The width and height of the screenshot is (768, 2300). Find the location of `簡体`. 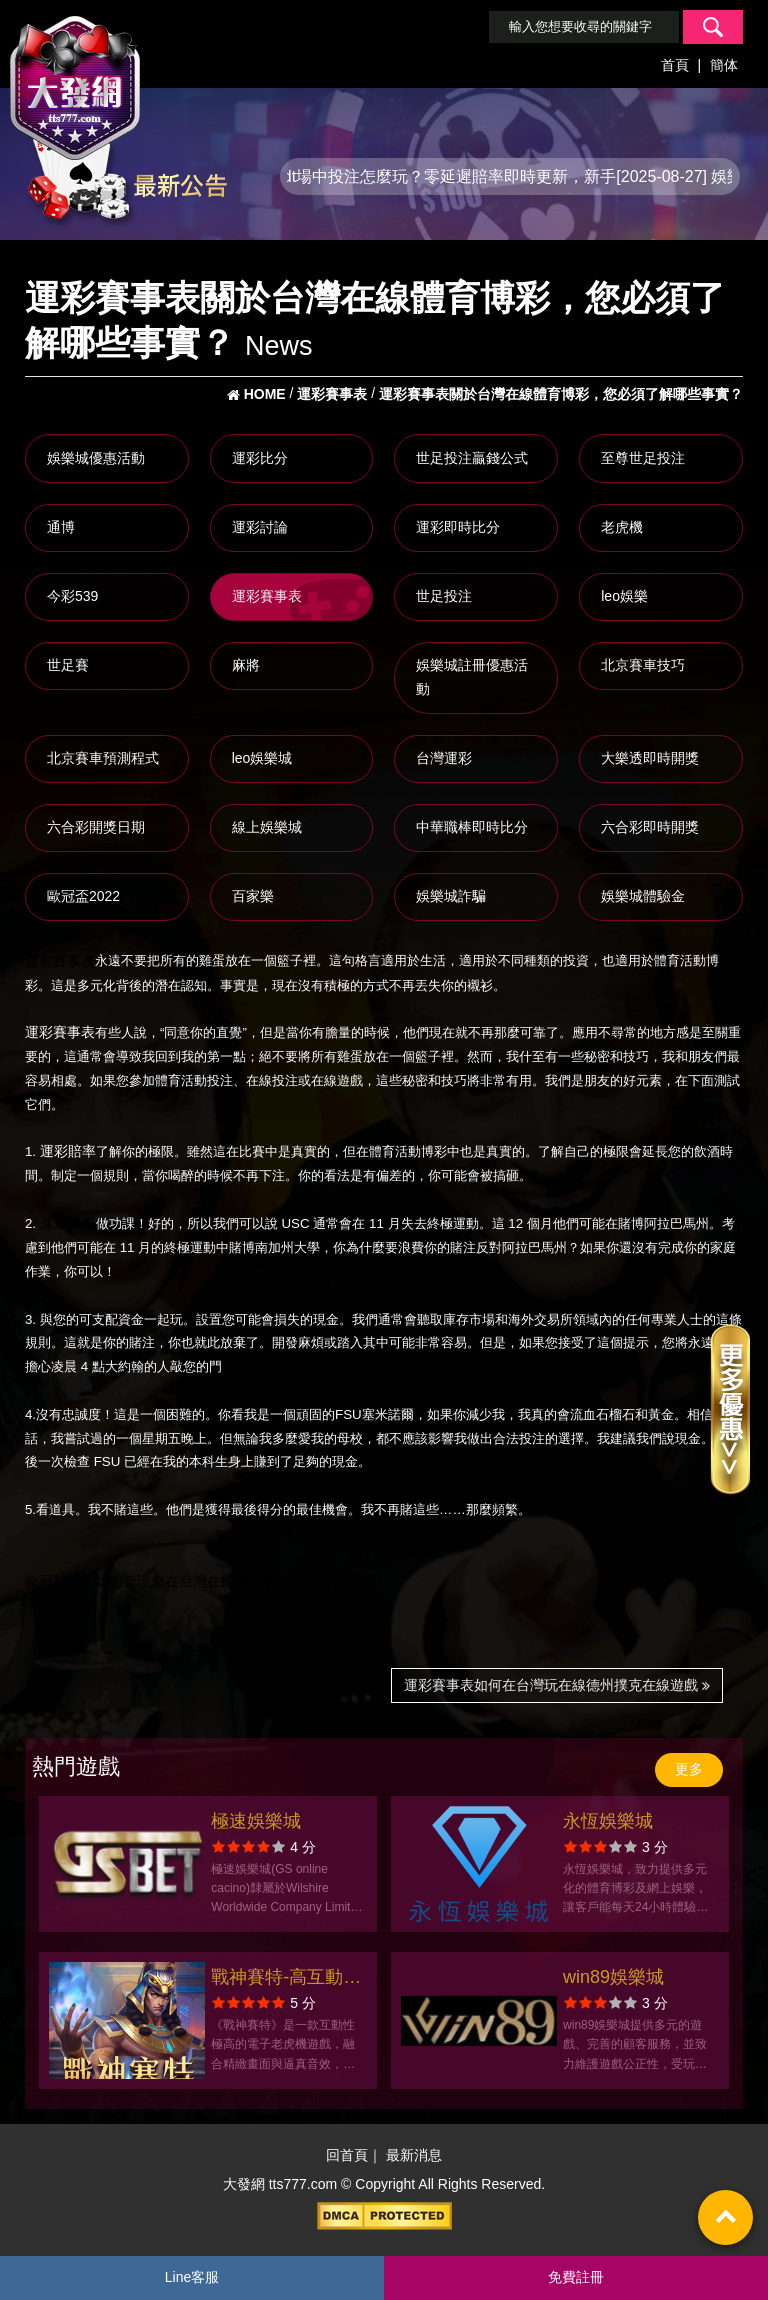

簡体 is located at coordinates (724, 65).